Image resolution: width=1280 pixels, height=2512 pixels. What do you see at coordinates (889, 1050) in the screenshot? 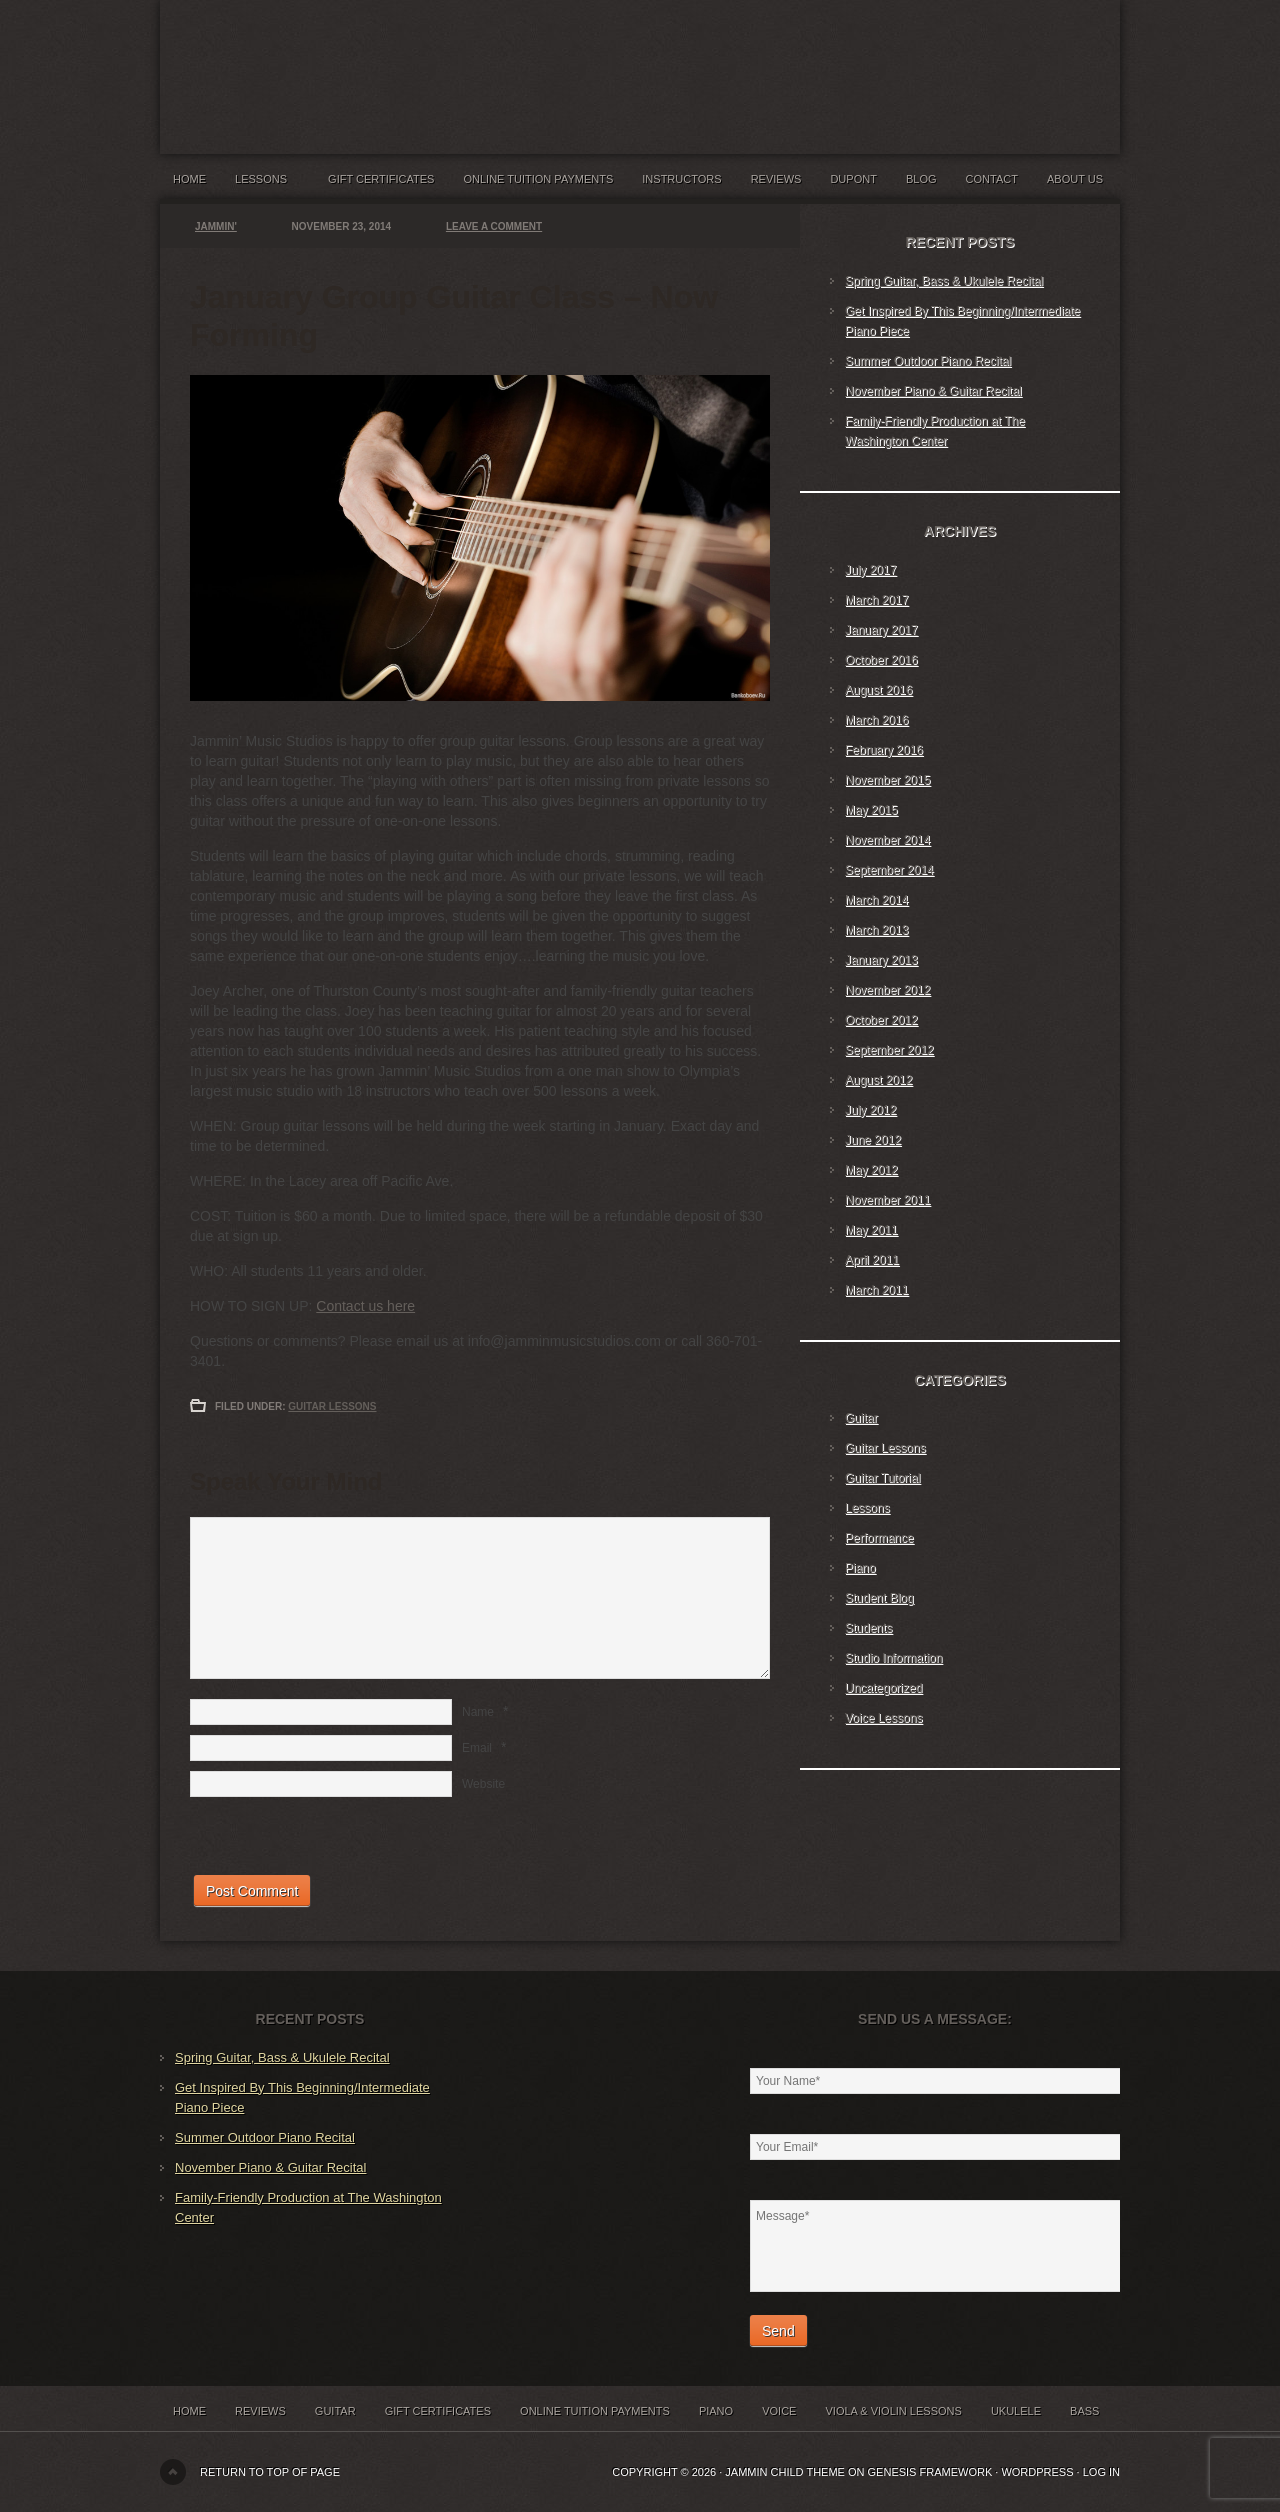
I see `September 2012` at bounding box center [889, 1050].